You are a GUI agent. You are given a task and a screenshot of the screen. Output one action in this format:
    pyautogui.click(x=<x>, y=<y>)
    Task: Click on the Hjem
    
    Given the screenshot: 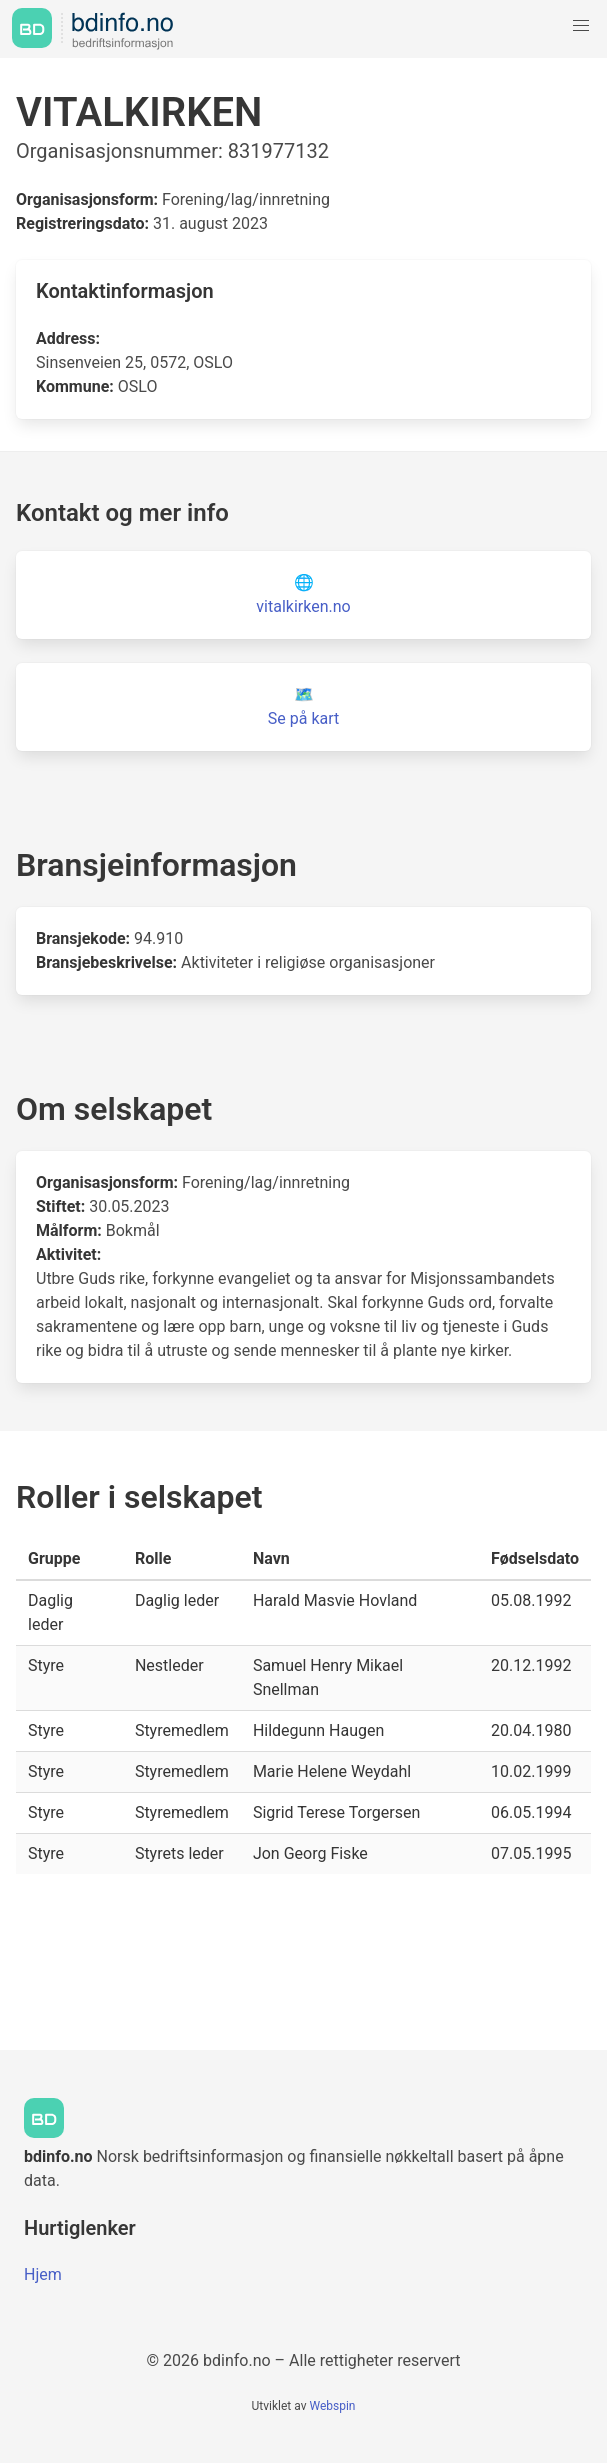 What is the action you would take?
    pyautogui.click(x=43, y=2274)
    